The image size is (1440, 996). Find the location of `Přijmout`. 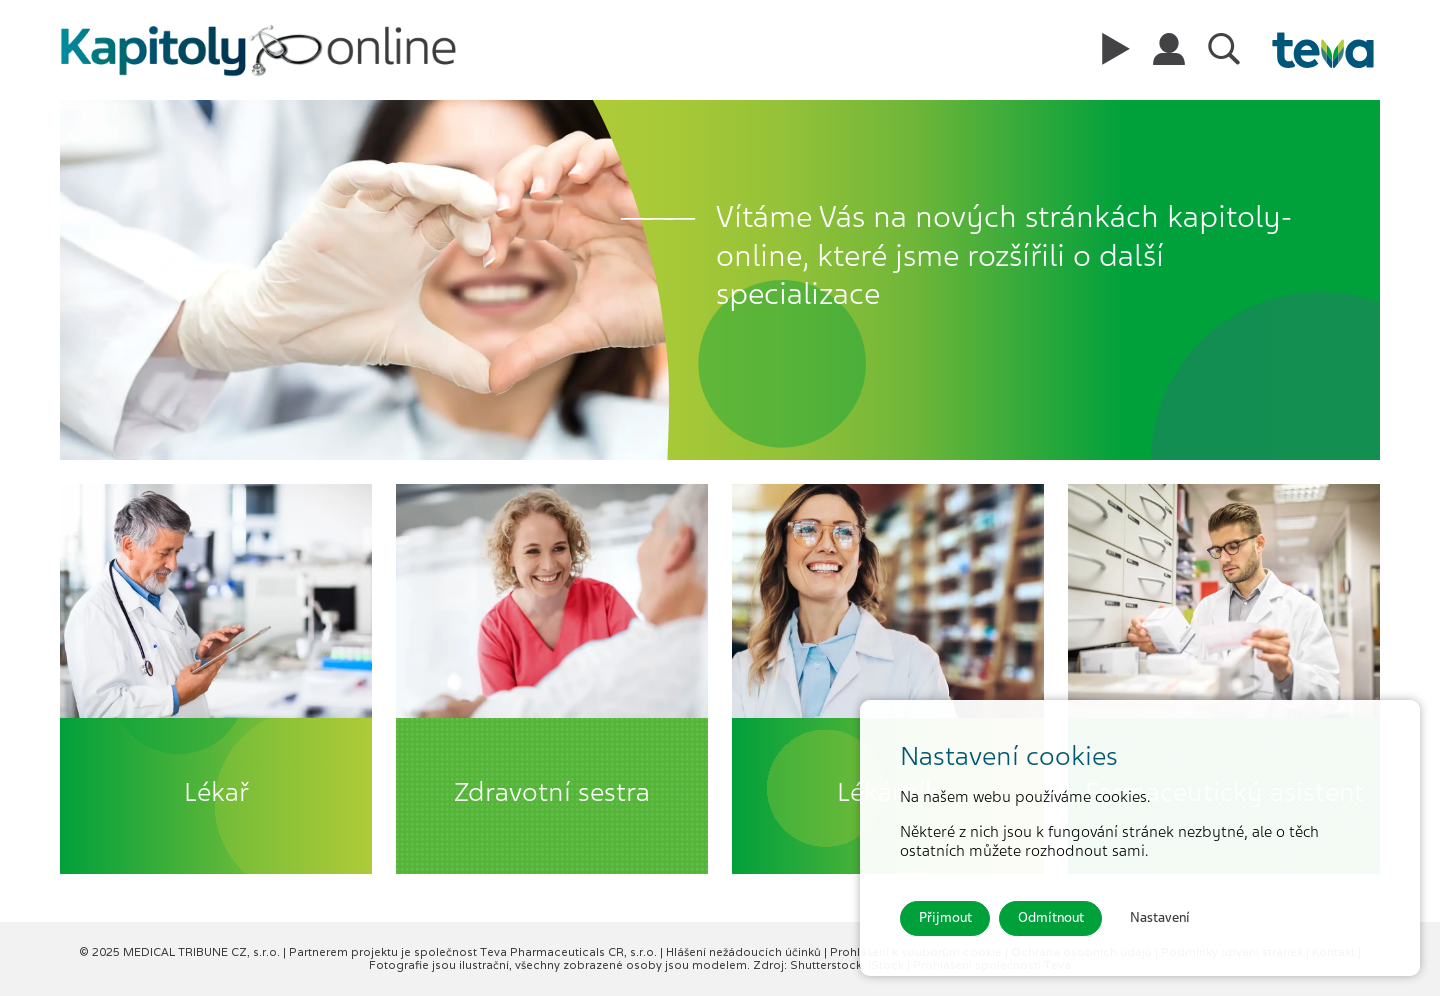

Přijmout is located at coordinates (945, 917).